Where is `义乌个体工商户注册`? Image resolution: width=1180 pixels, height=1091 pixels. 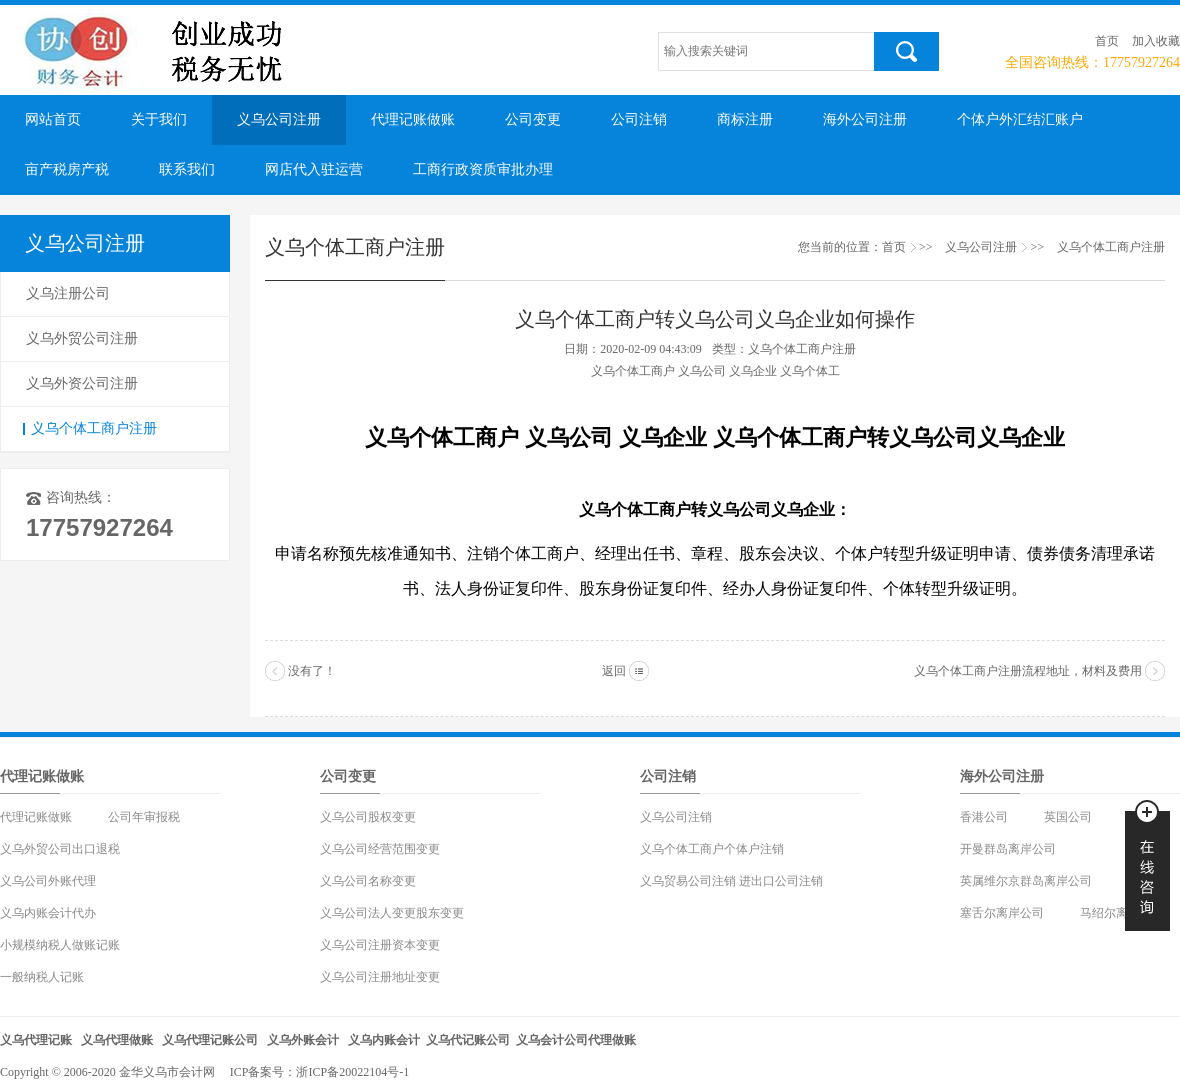 义乌个体工商户注册 is located at coordinates (94, 428).